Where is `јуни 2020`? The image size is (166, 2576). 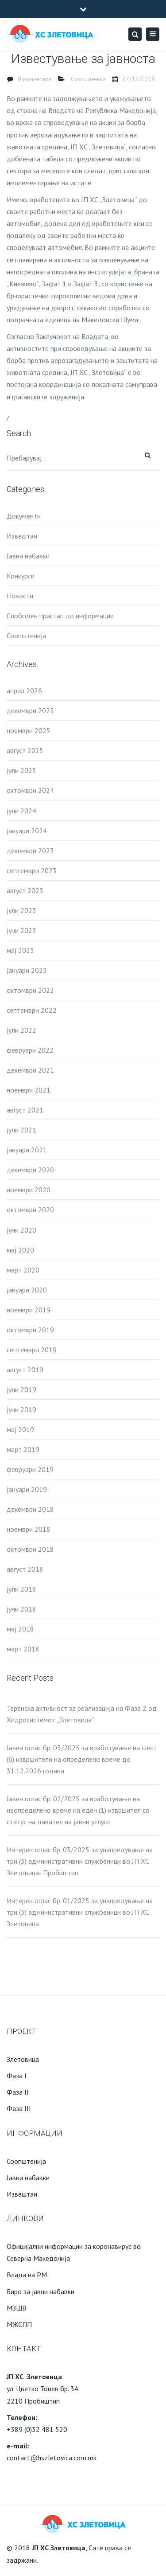 јуни 2020 is located at coordinates (21, 1230).